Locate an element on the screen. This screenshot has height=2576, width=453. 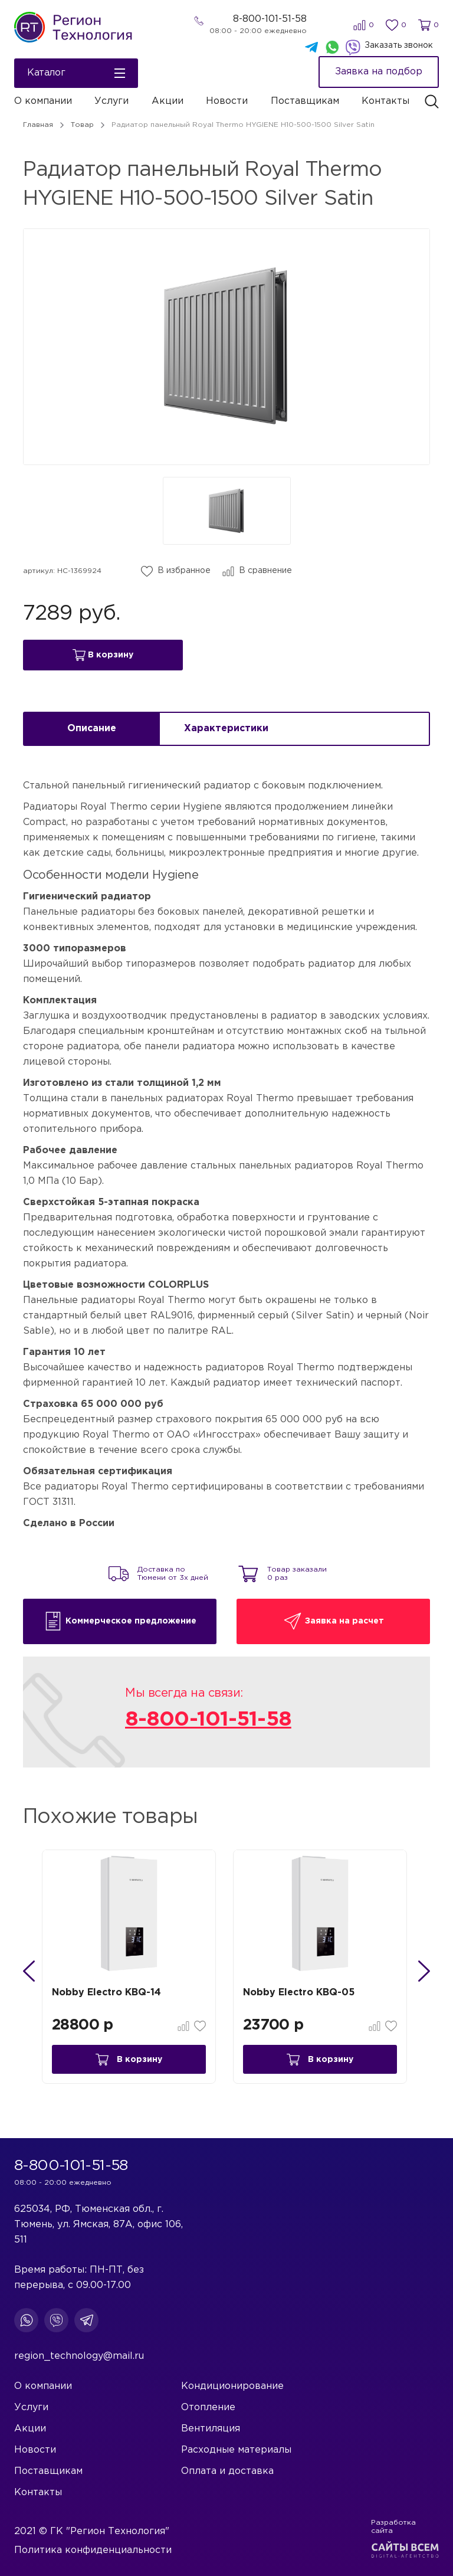
Акции is located at coordinates (167, 101).